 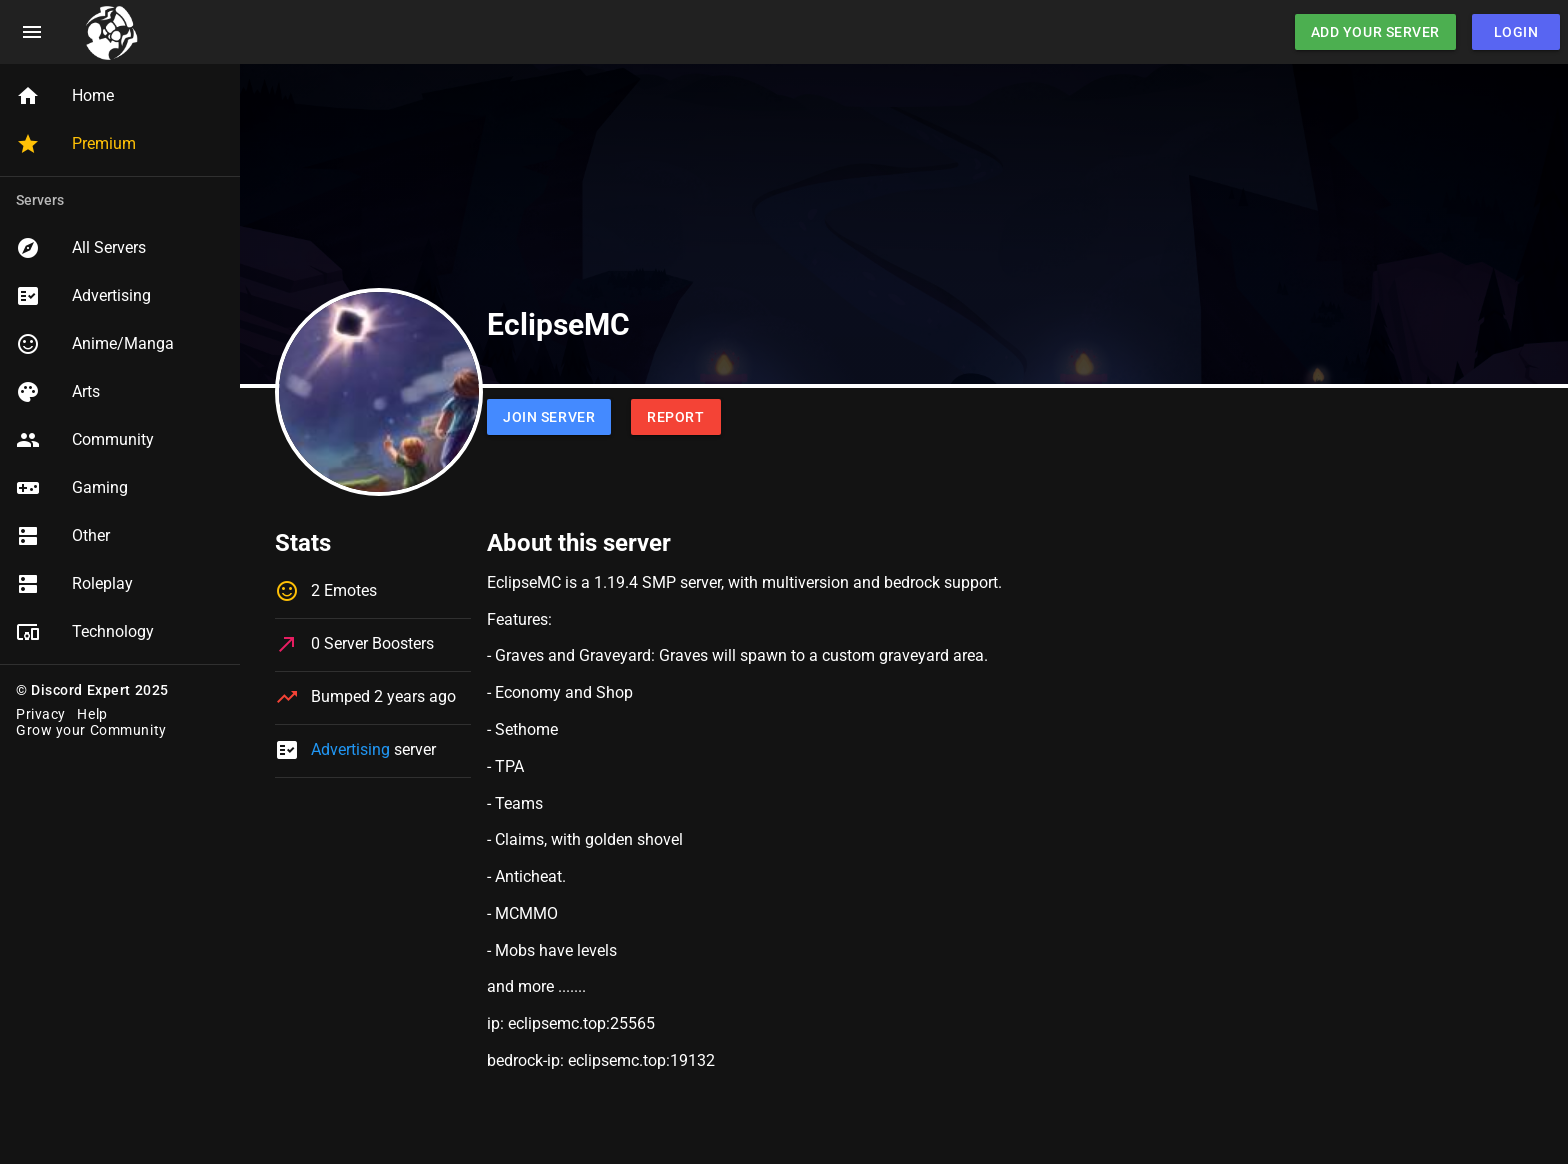 What do you see at coordinates (350, 749) in the screenshot?
I see `Advertising` at bounding box center [350, 749].